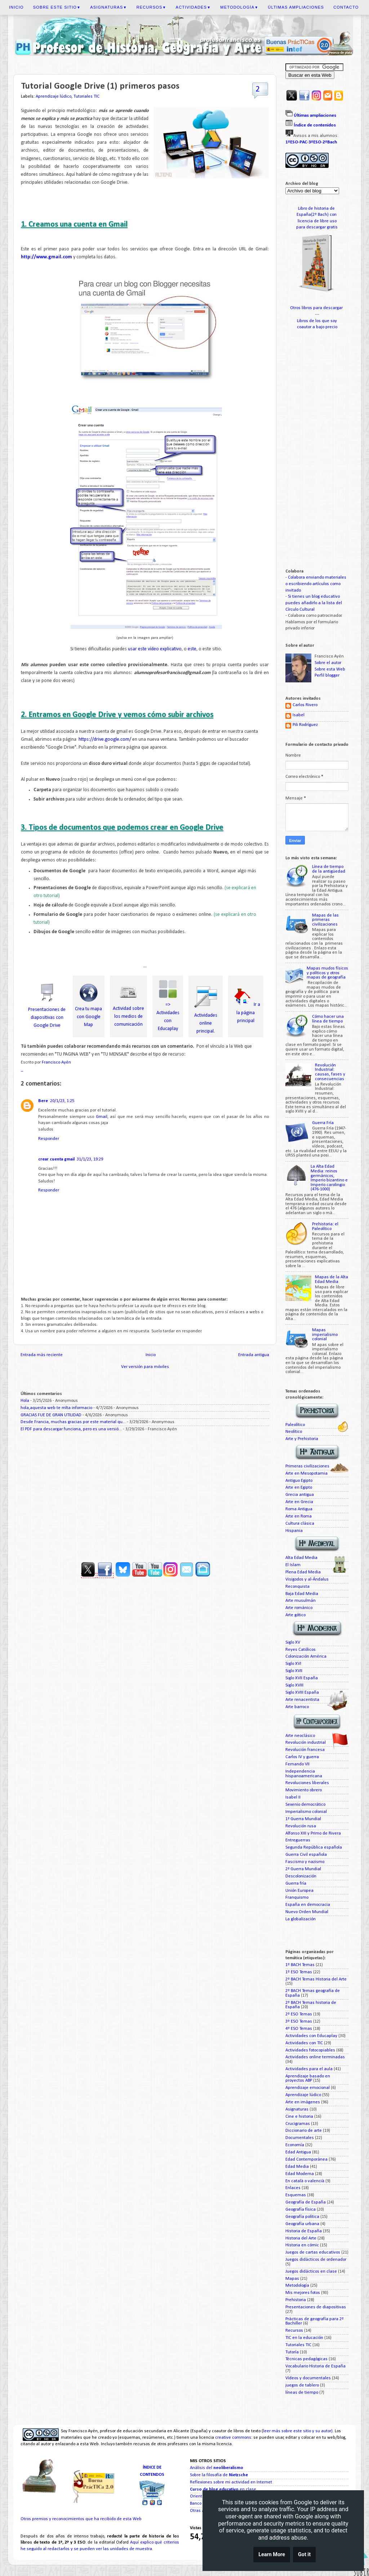  Describe the element at coordinates (303, 142) in the screenshot. I see `PAC` at that location.